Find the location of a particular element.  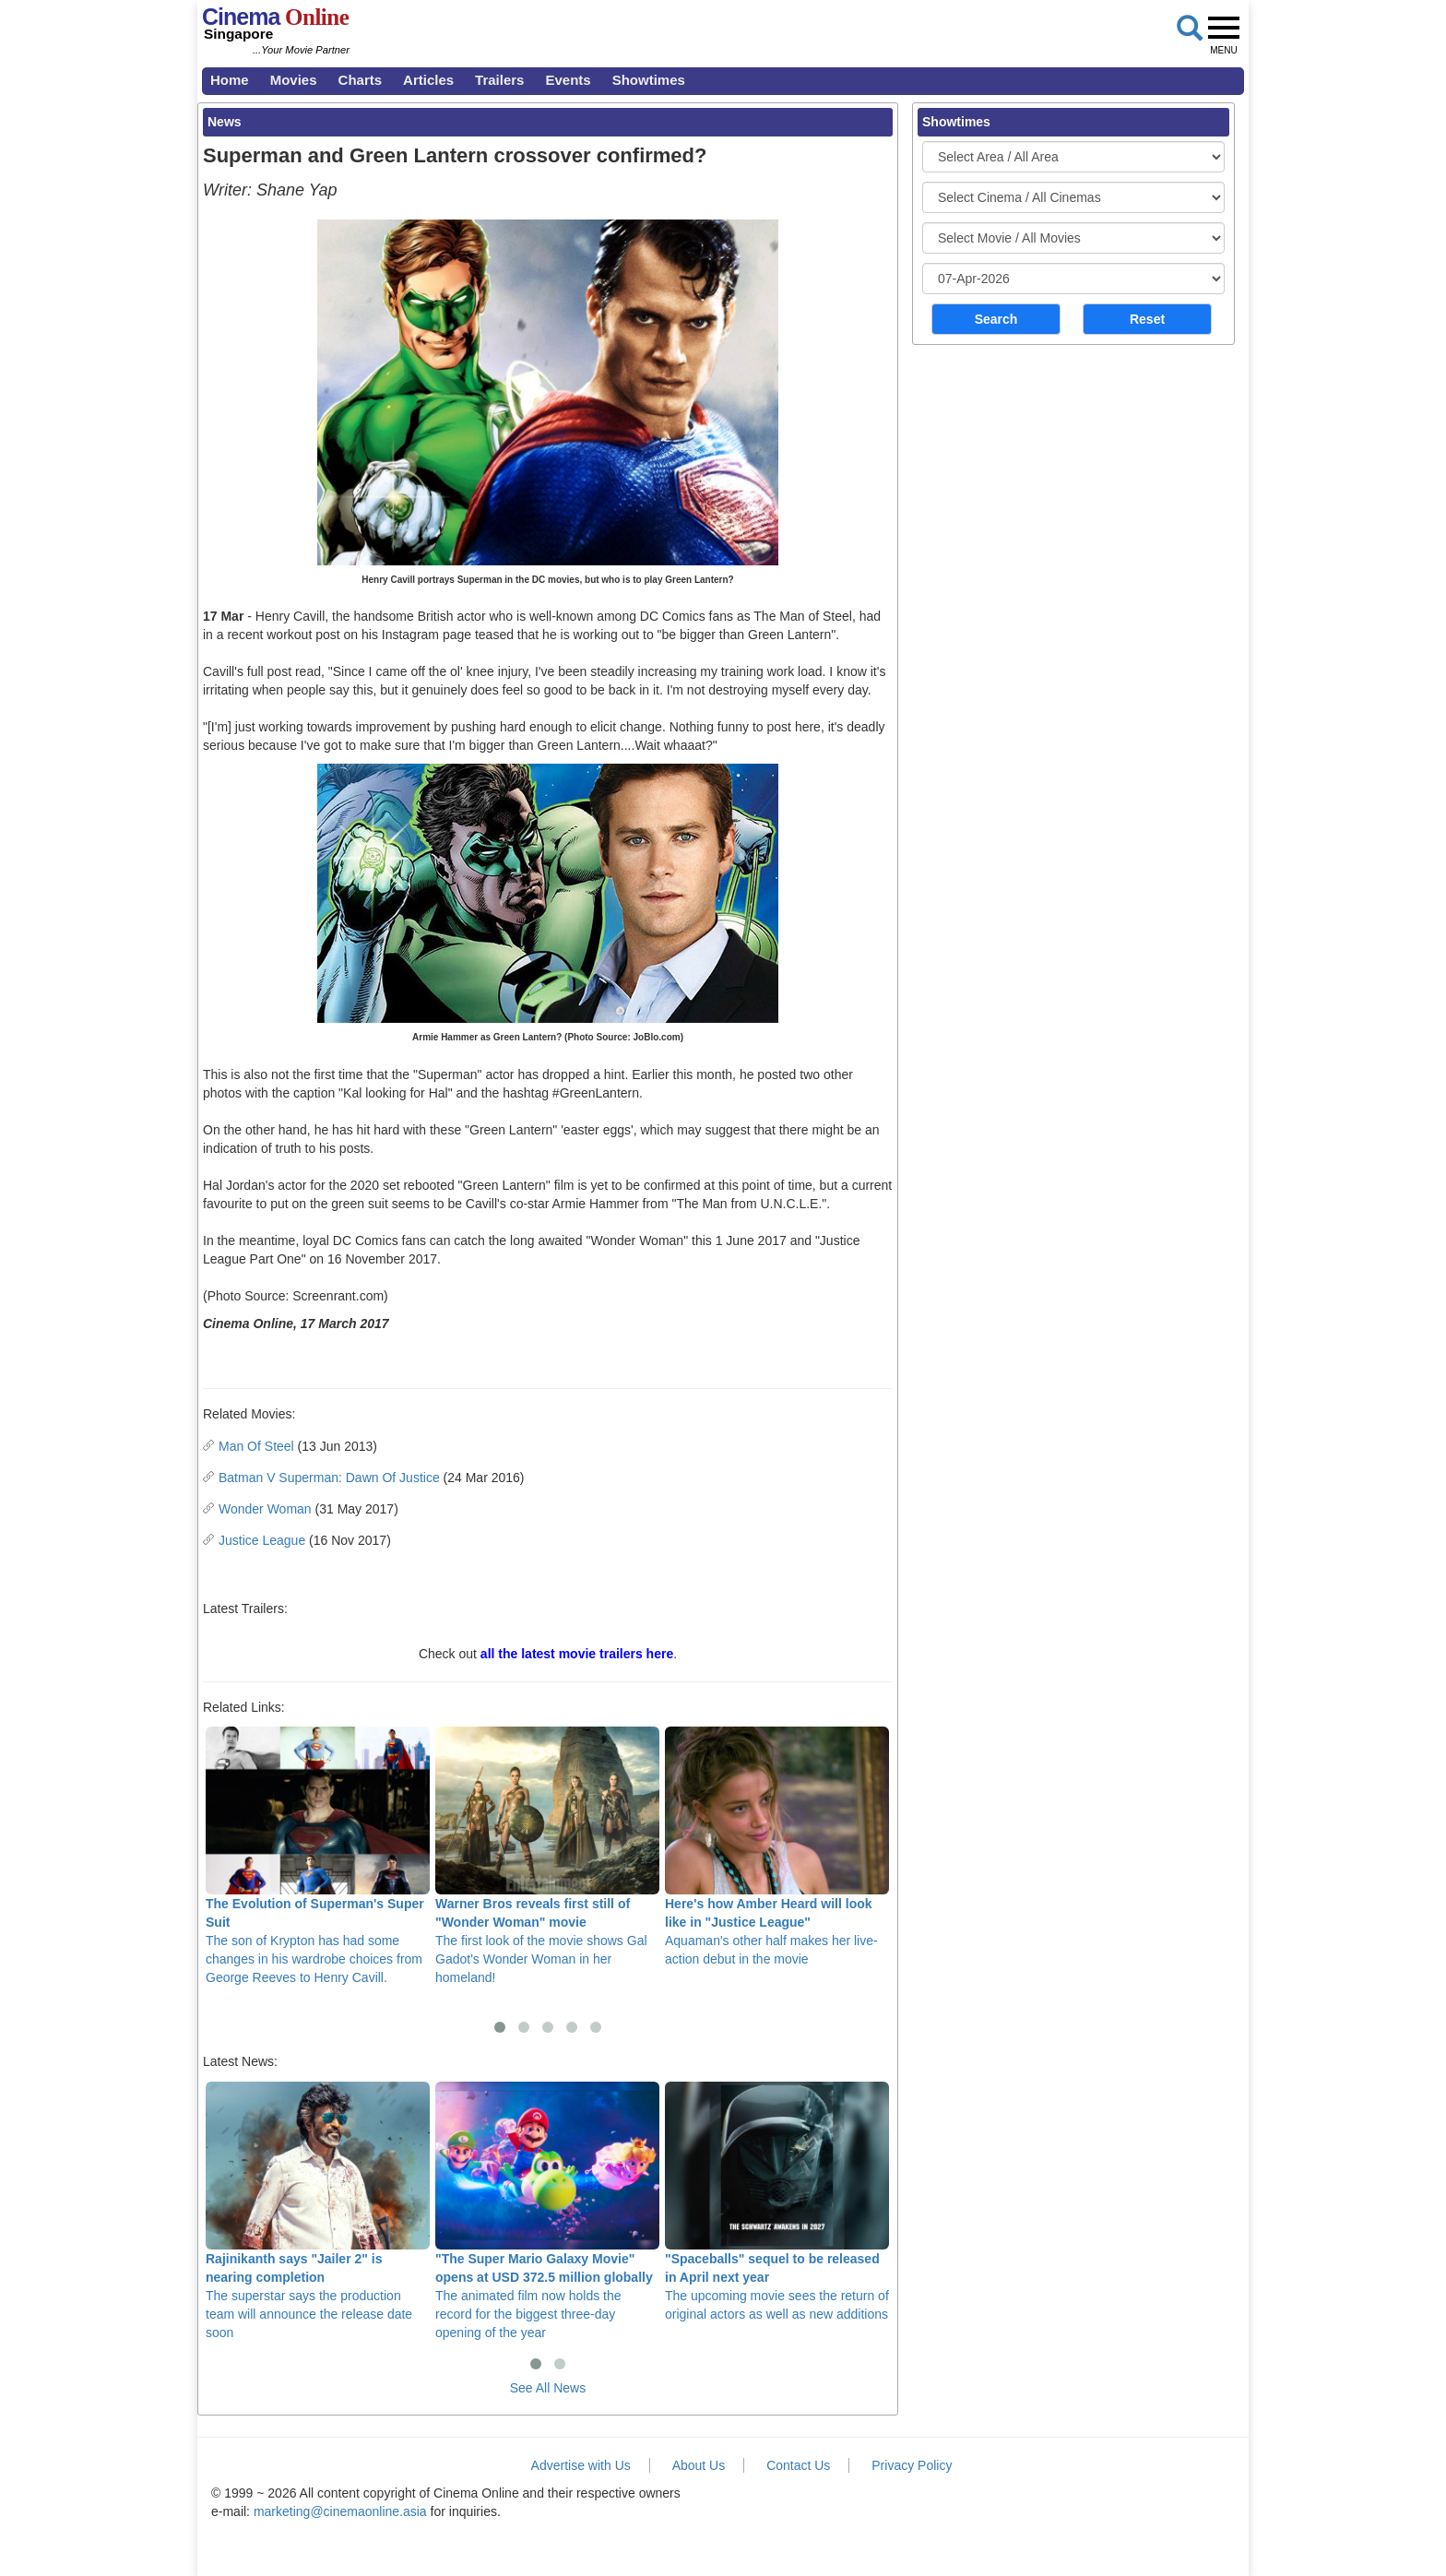

Justice League is located at coordinates (262, 1540).